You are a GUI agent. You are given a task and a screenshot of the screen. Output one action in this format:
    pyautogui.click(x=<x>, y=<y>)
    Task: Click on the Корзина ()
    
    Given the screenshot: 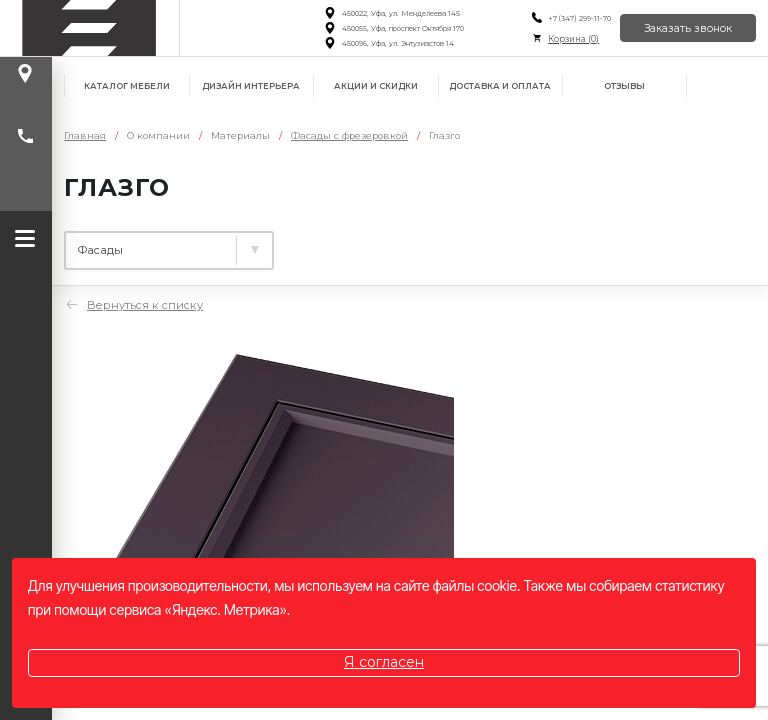 What is the action you would take?
    pyautogui.click(x=573, y=39)
    